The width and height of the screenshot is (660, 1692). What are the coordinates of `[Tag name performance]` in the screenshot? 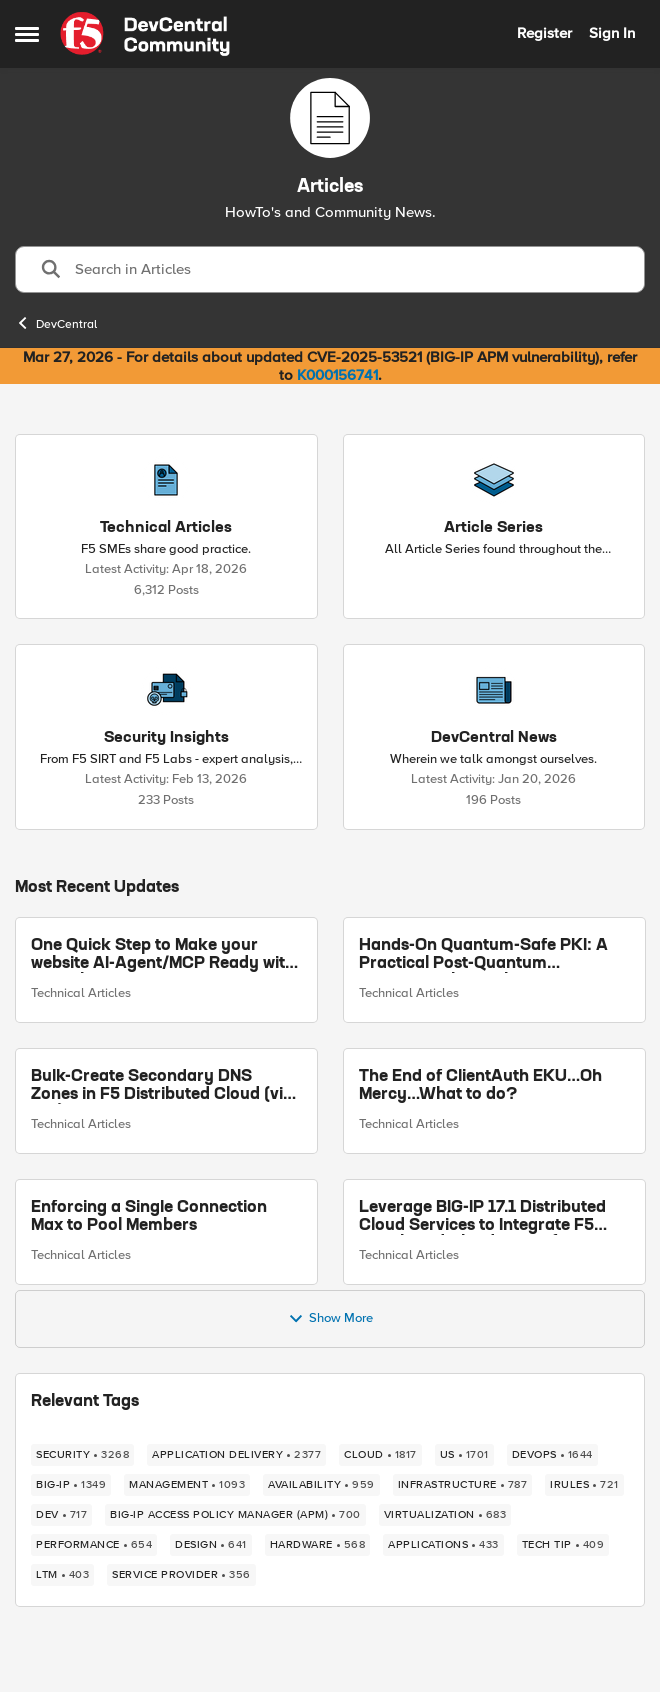 It's located at (94, 1545).